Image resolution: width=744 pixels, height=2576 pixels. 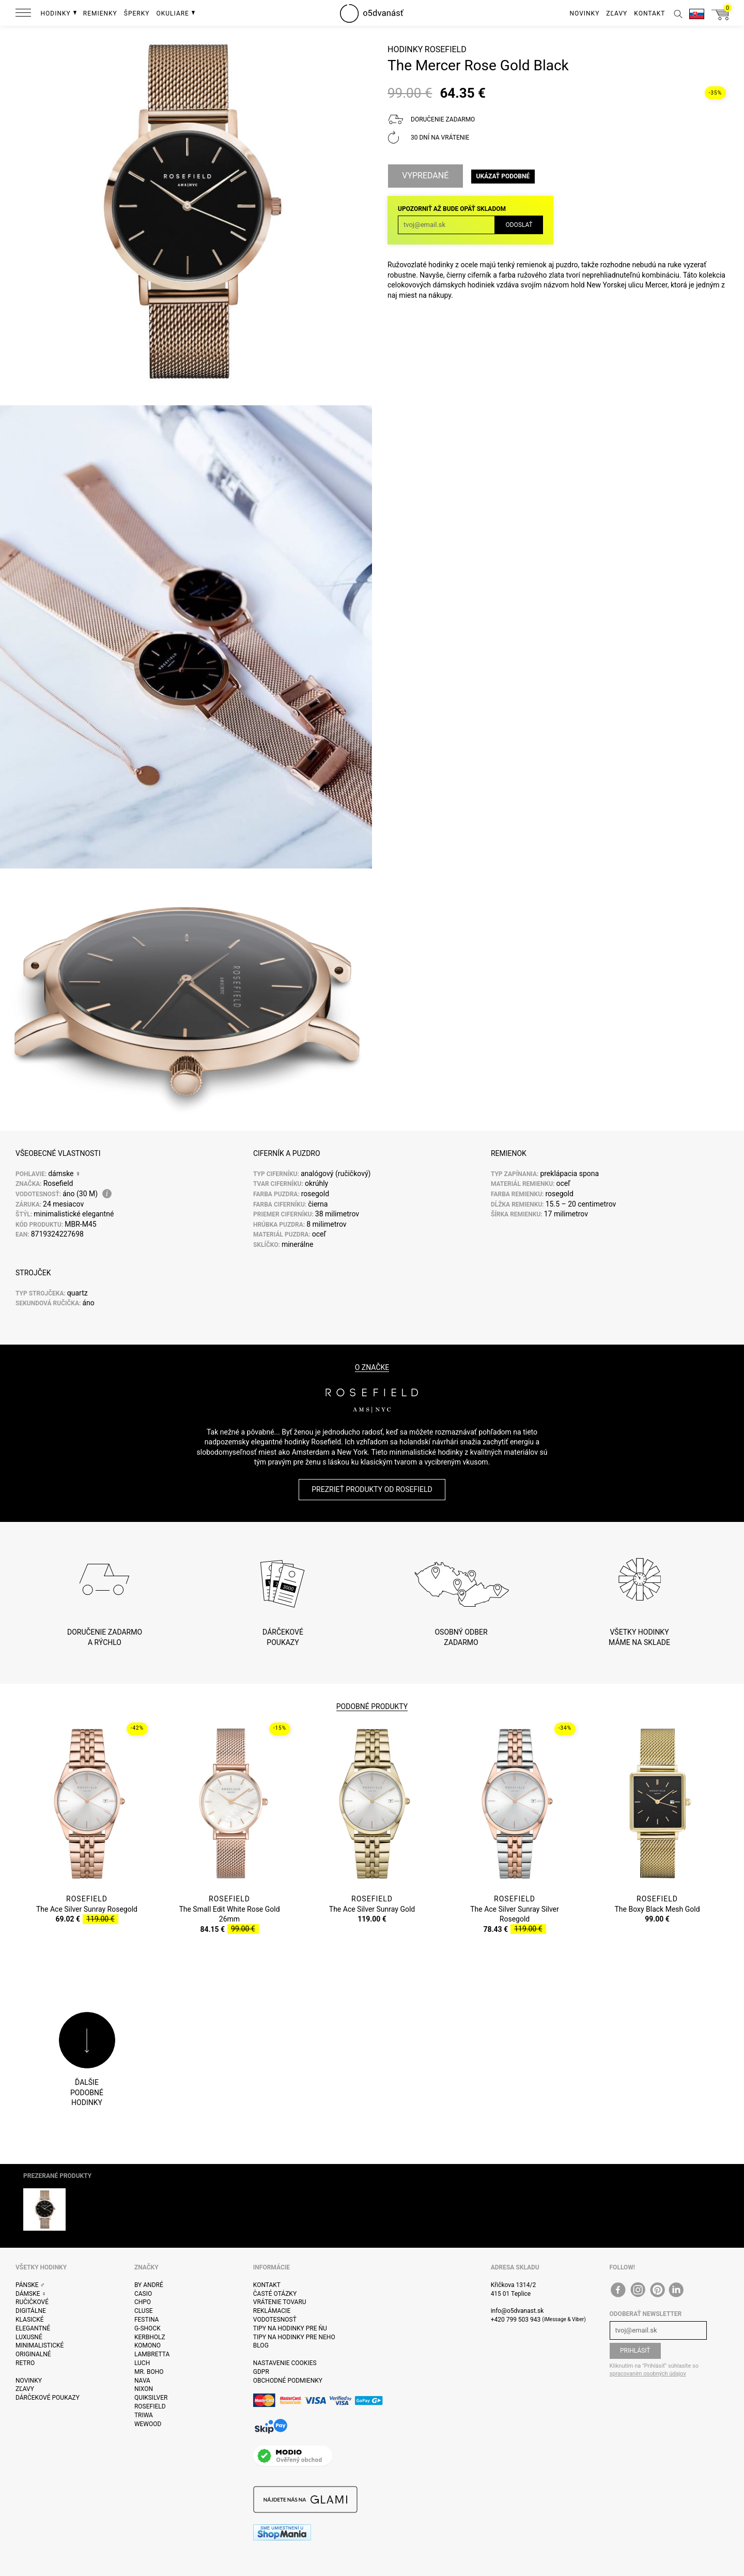 I want to click on Tipy na hodinky pre neho, so click(x=294, y=2337).